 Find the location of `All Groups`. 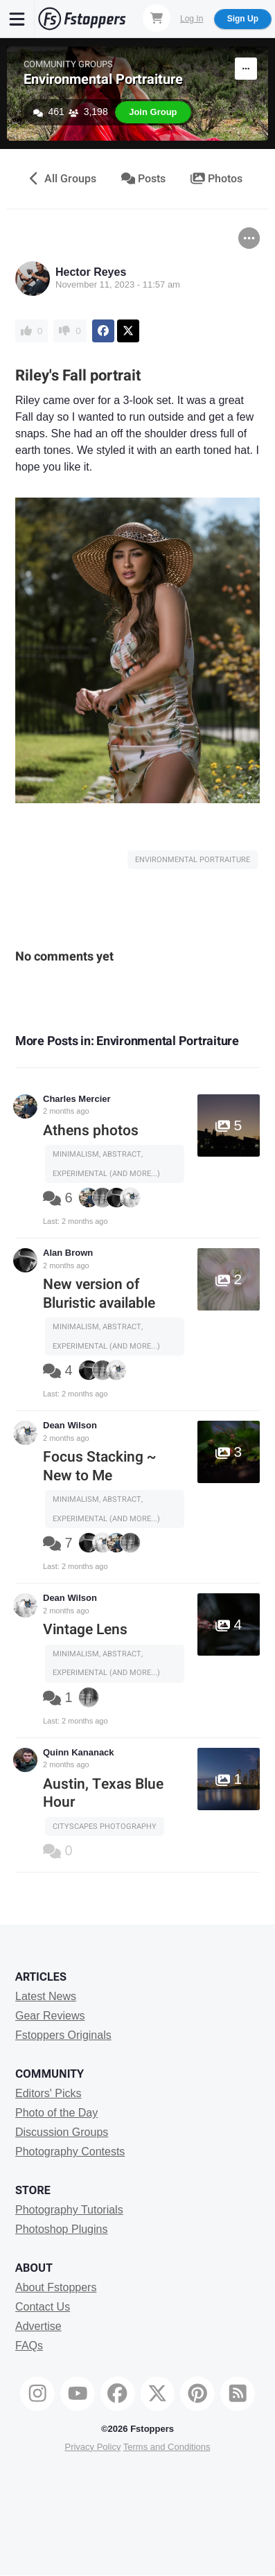

All Groups is located at coordinates (61, 178).